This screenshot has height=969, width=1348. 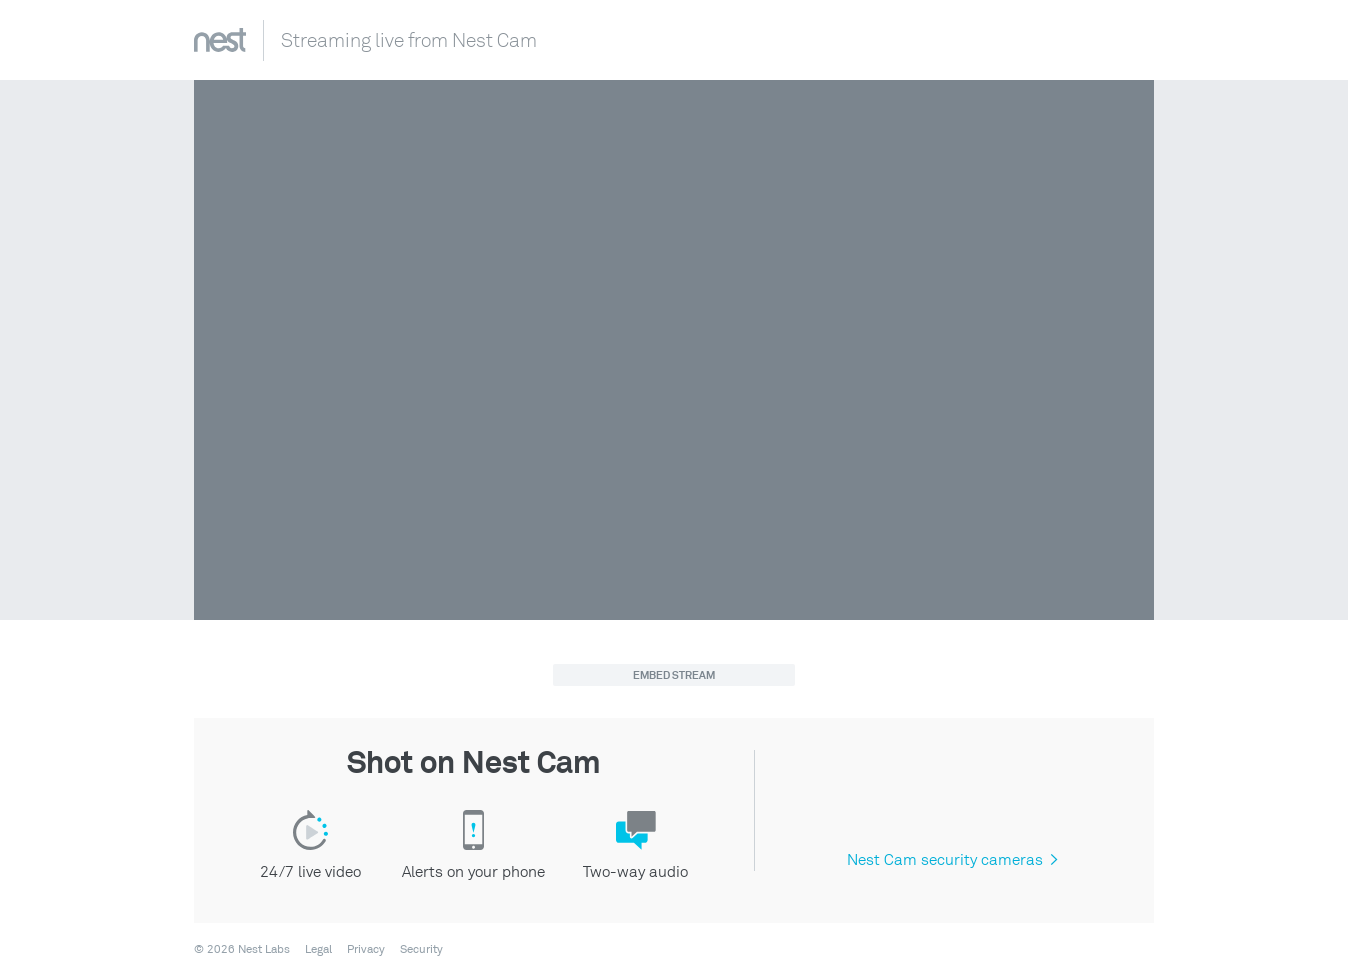 I want to click on Nest Cam security cameras, so click(x=952, y=860).